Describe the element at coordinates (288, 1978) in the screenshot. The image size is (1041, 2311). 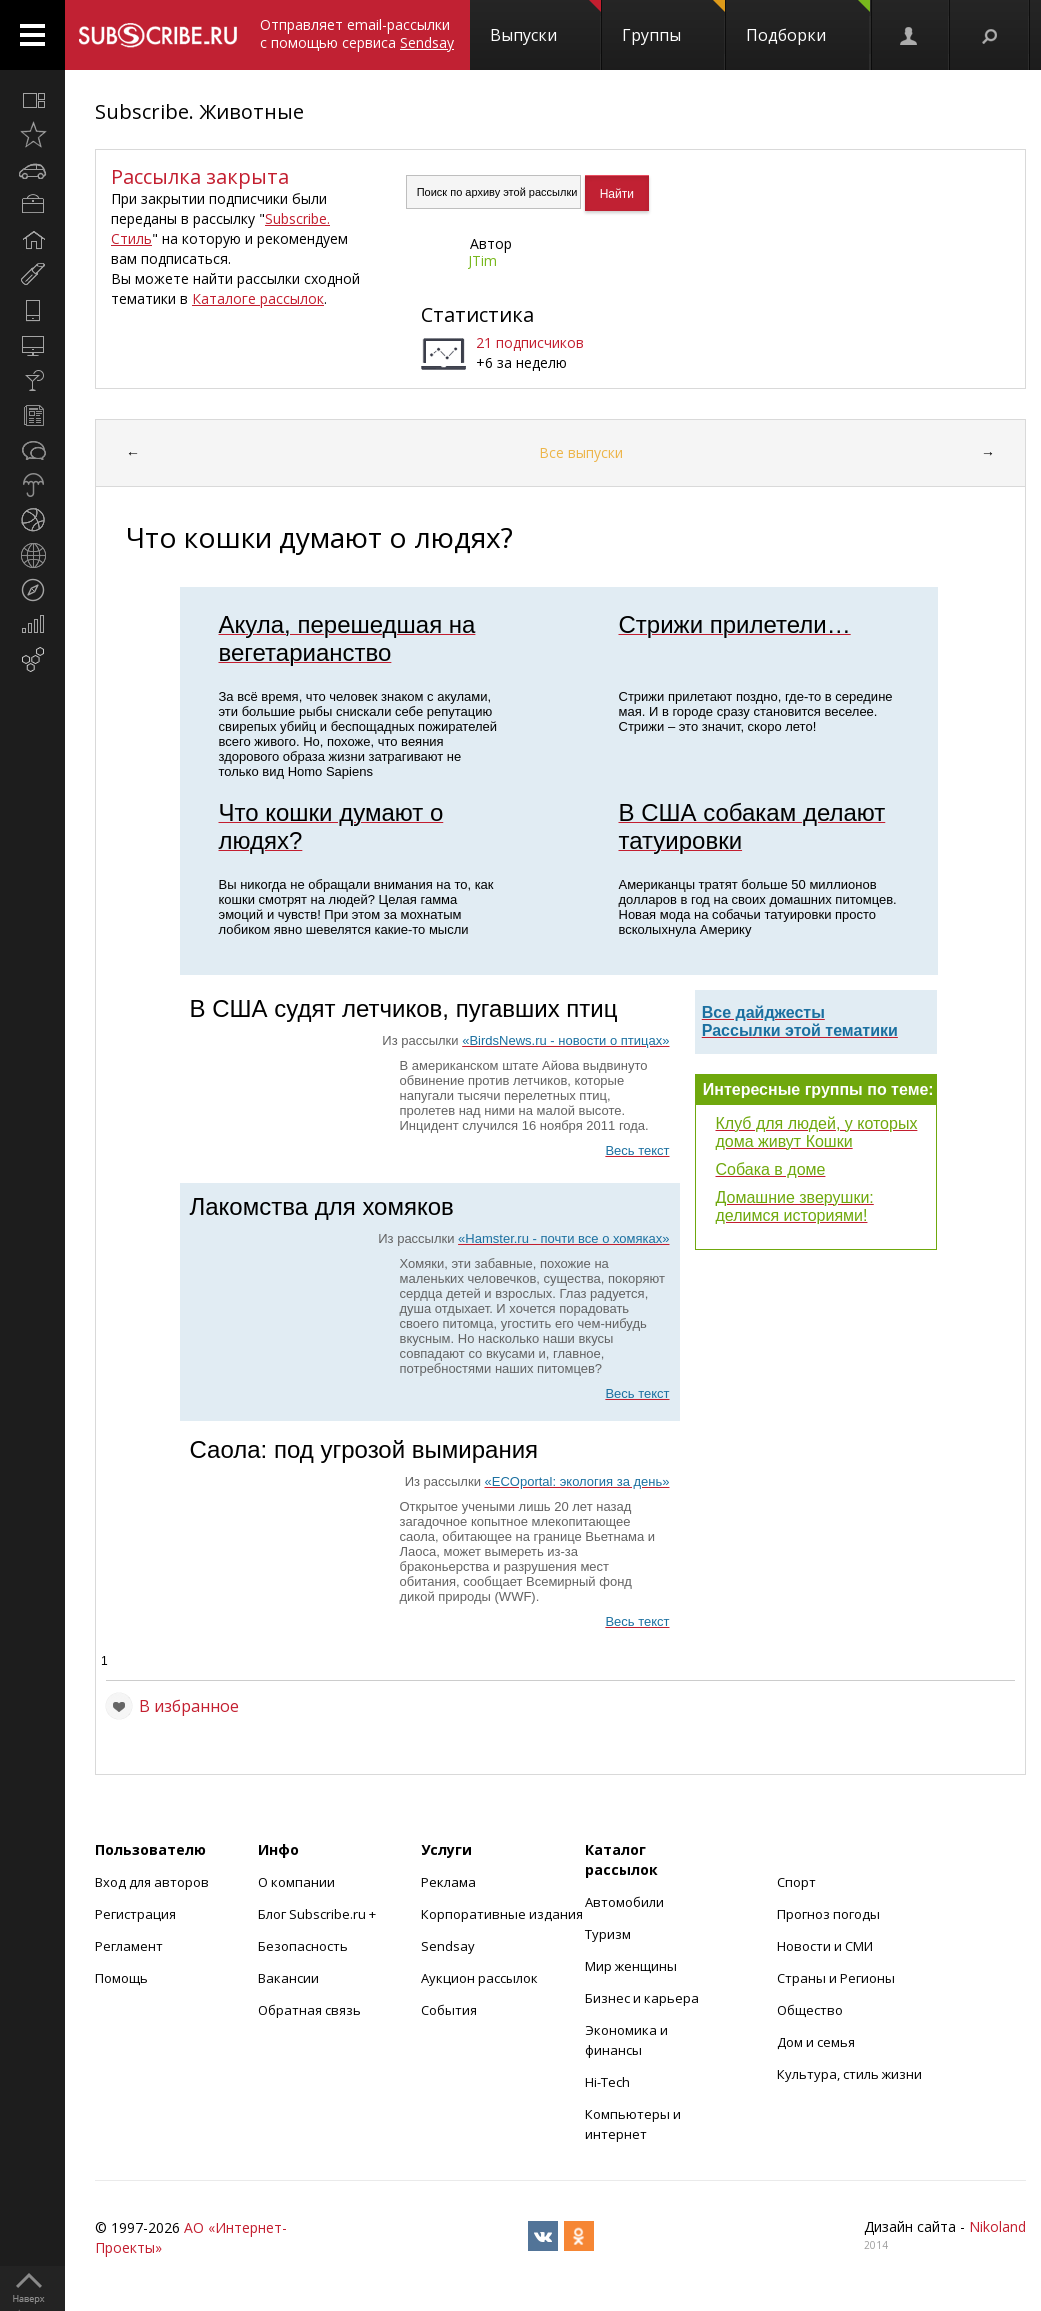
I see `Вакансии` at that location.